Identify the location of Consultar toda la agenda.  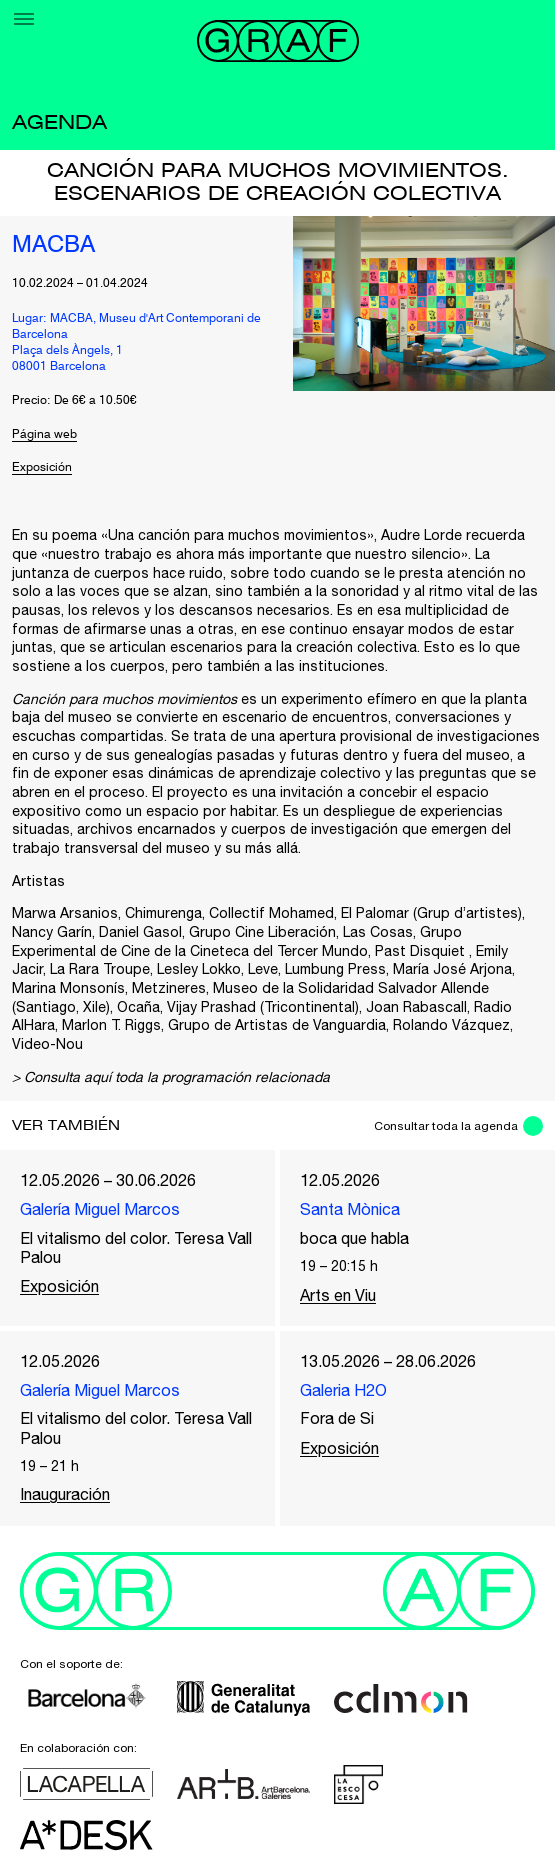
(446, 1126).